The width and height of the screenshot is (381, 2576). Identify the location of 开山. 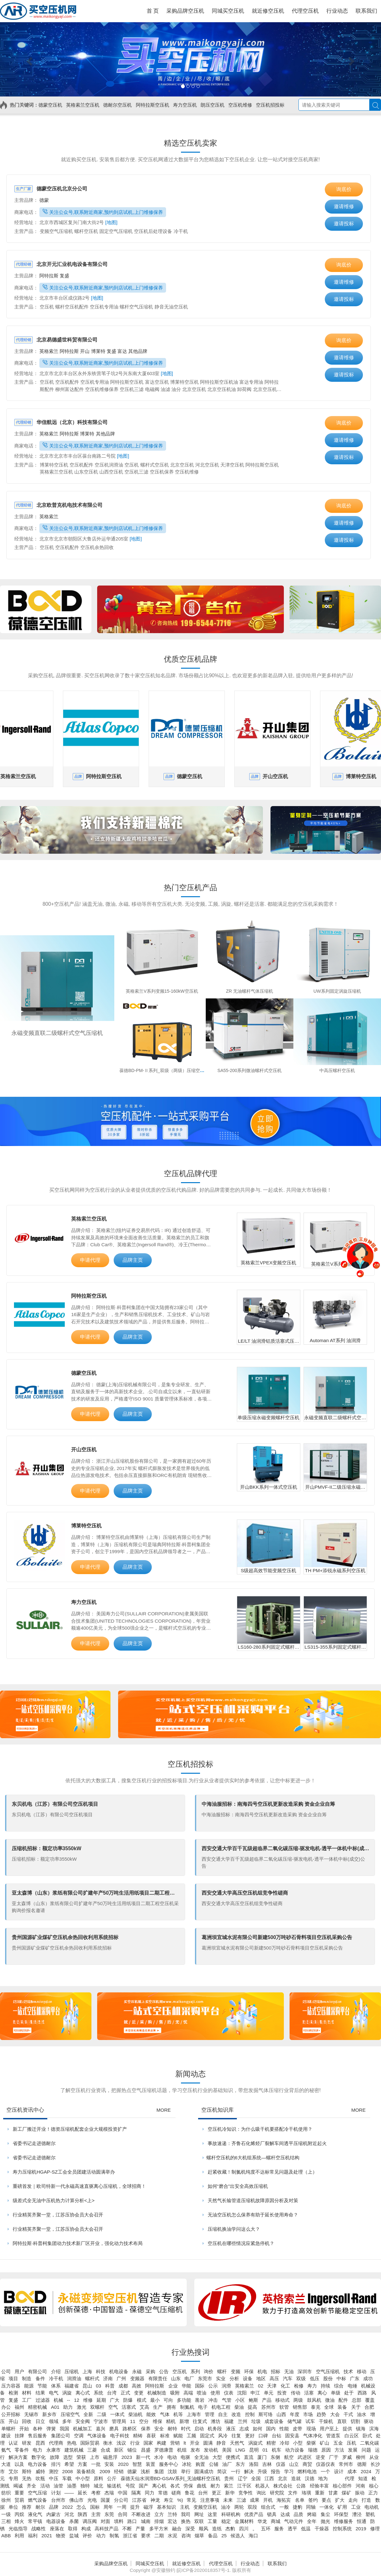
(85, 351).